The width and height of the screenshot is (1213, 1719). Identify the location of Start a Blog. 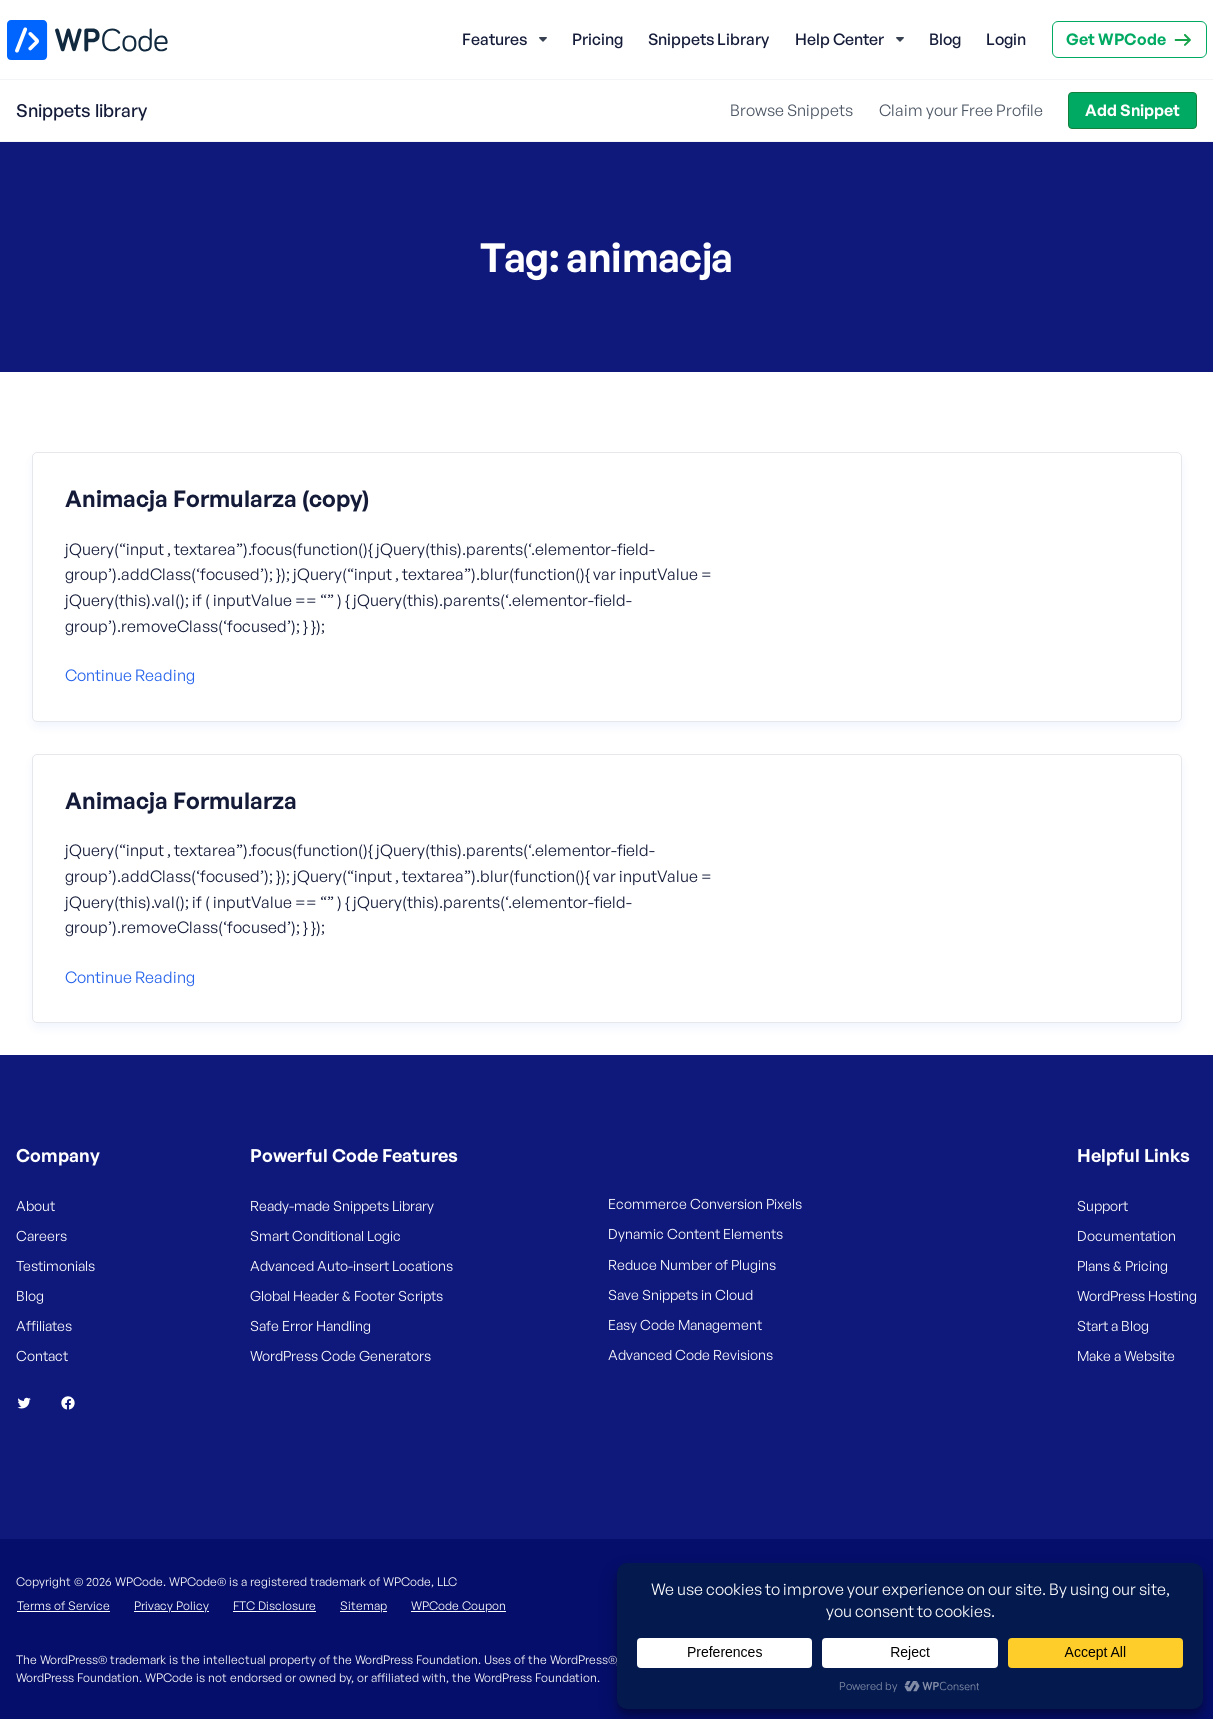
(1113, 1325).